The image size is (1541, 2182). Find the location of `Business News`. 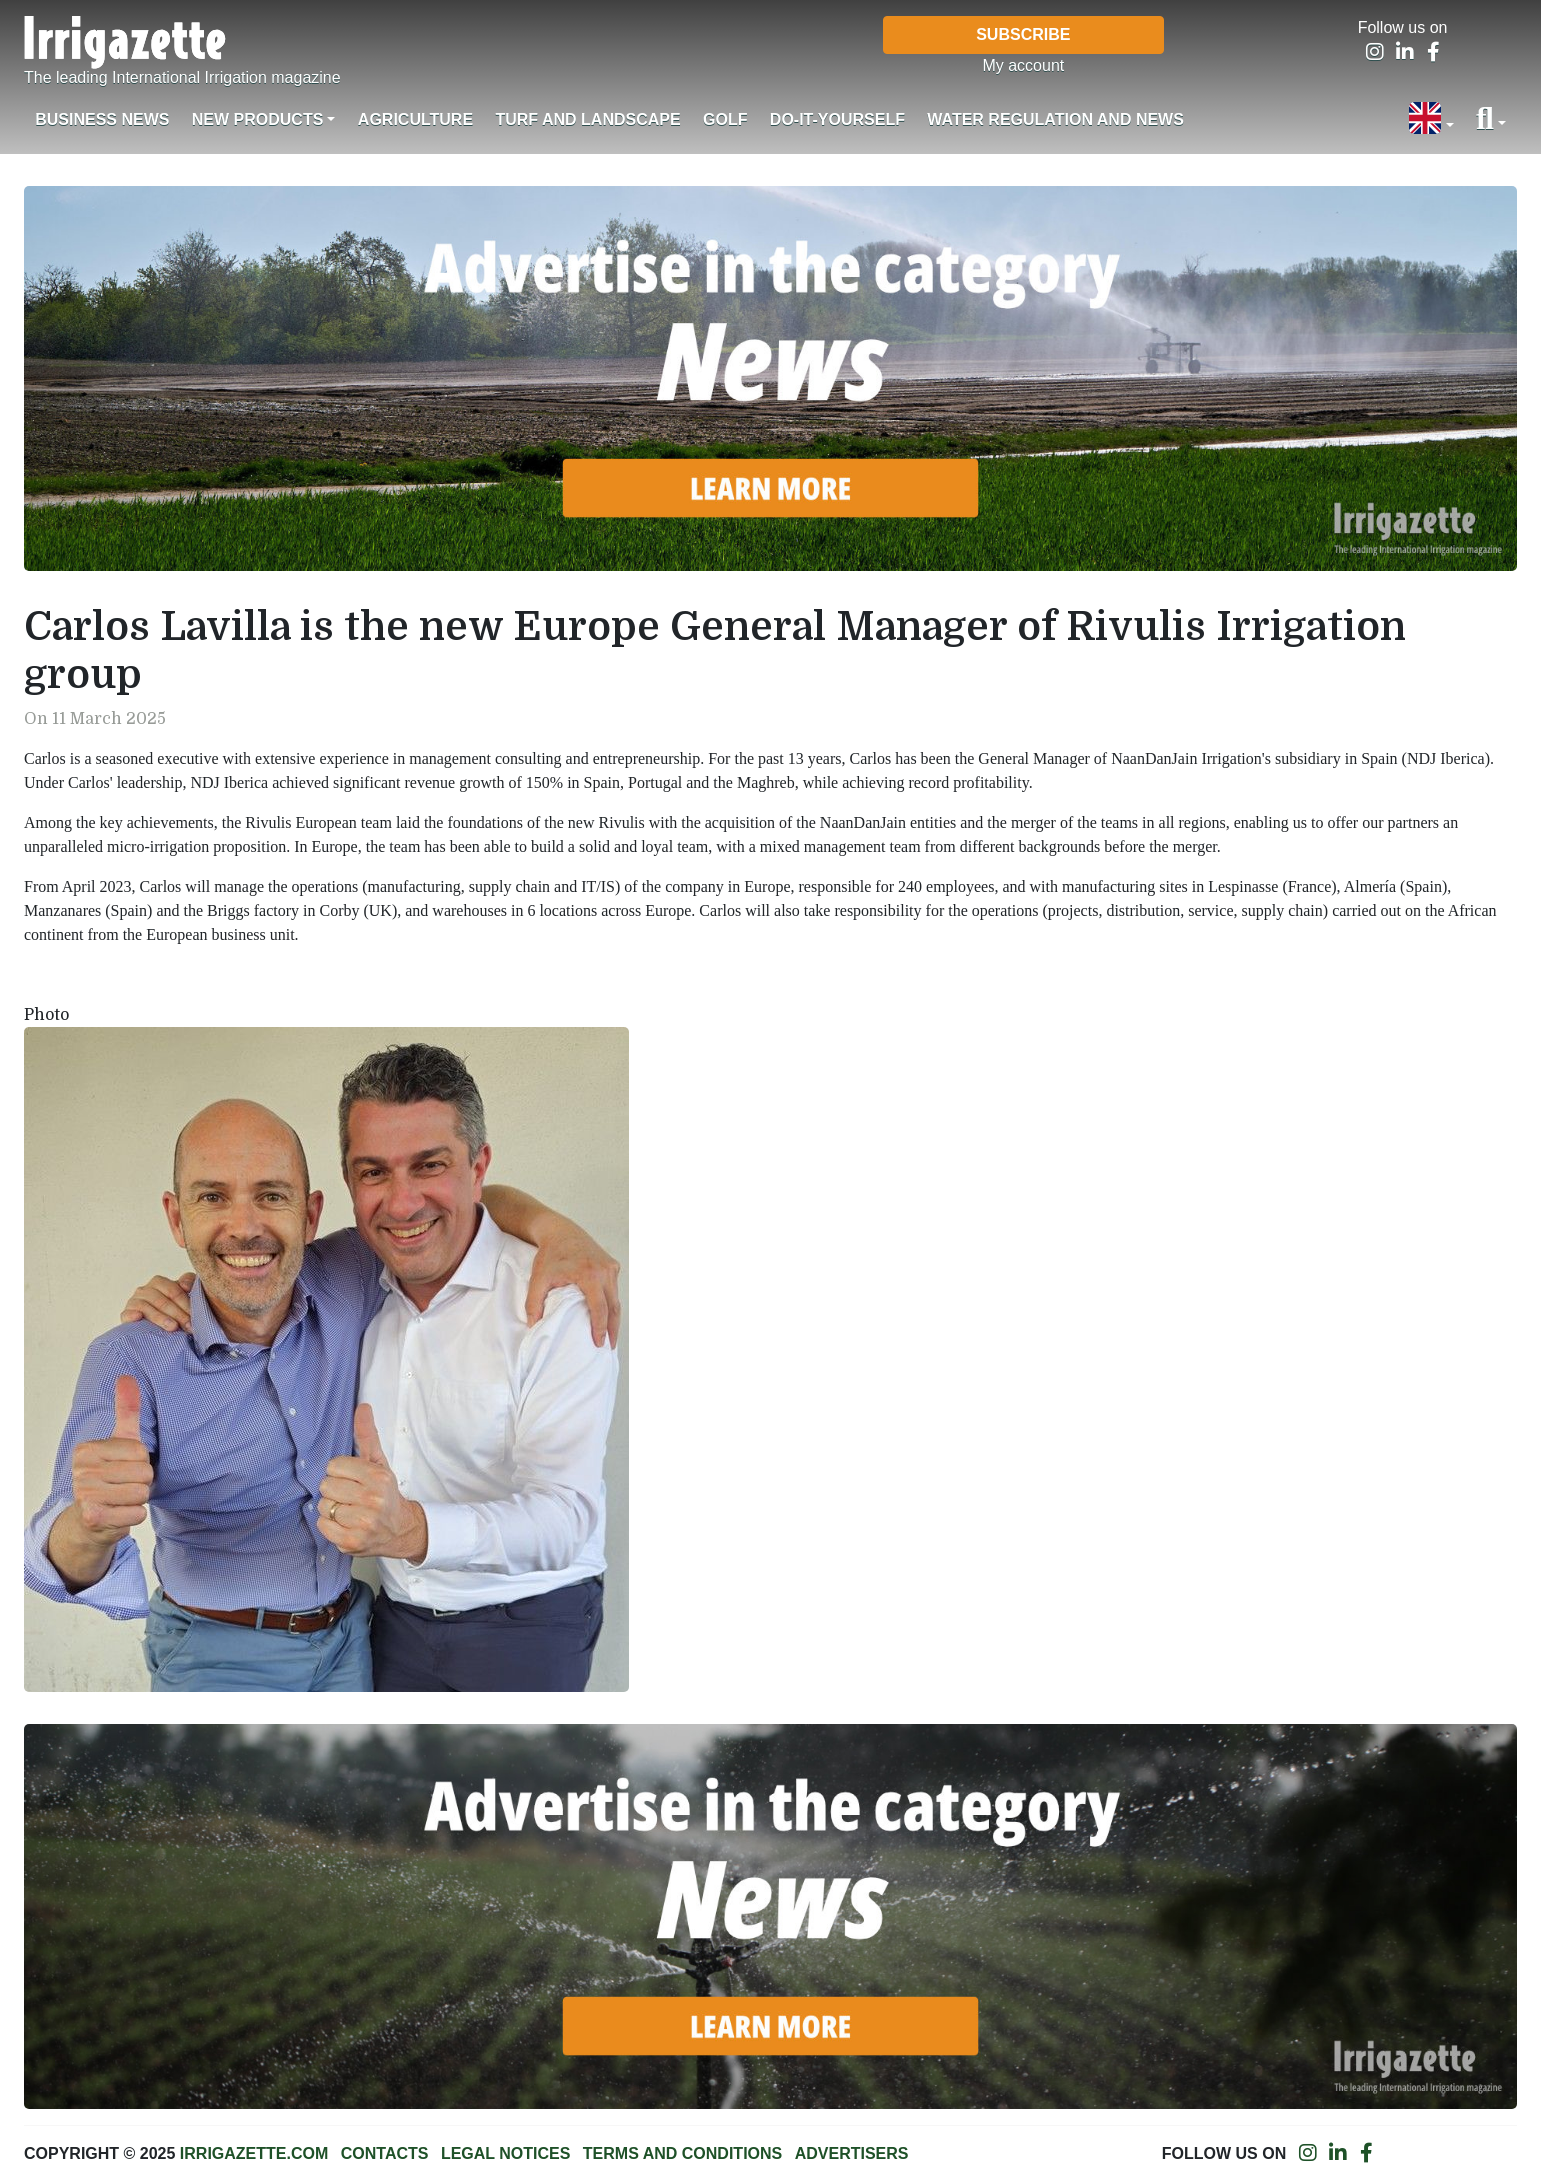

Business News is located at coordinates (102, 119).